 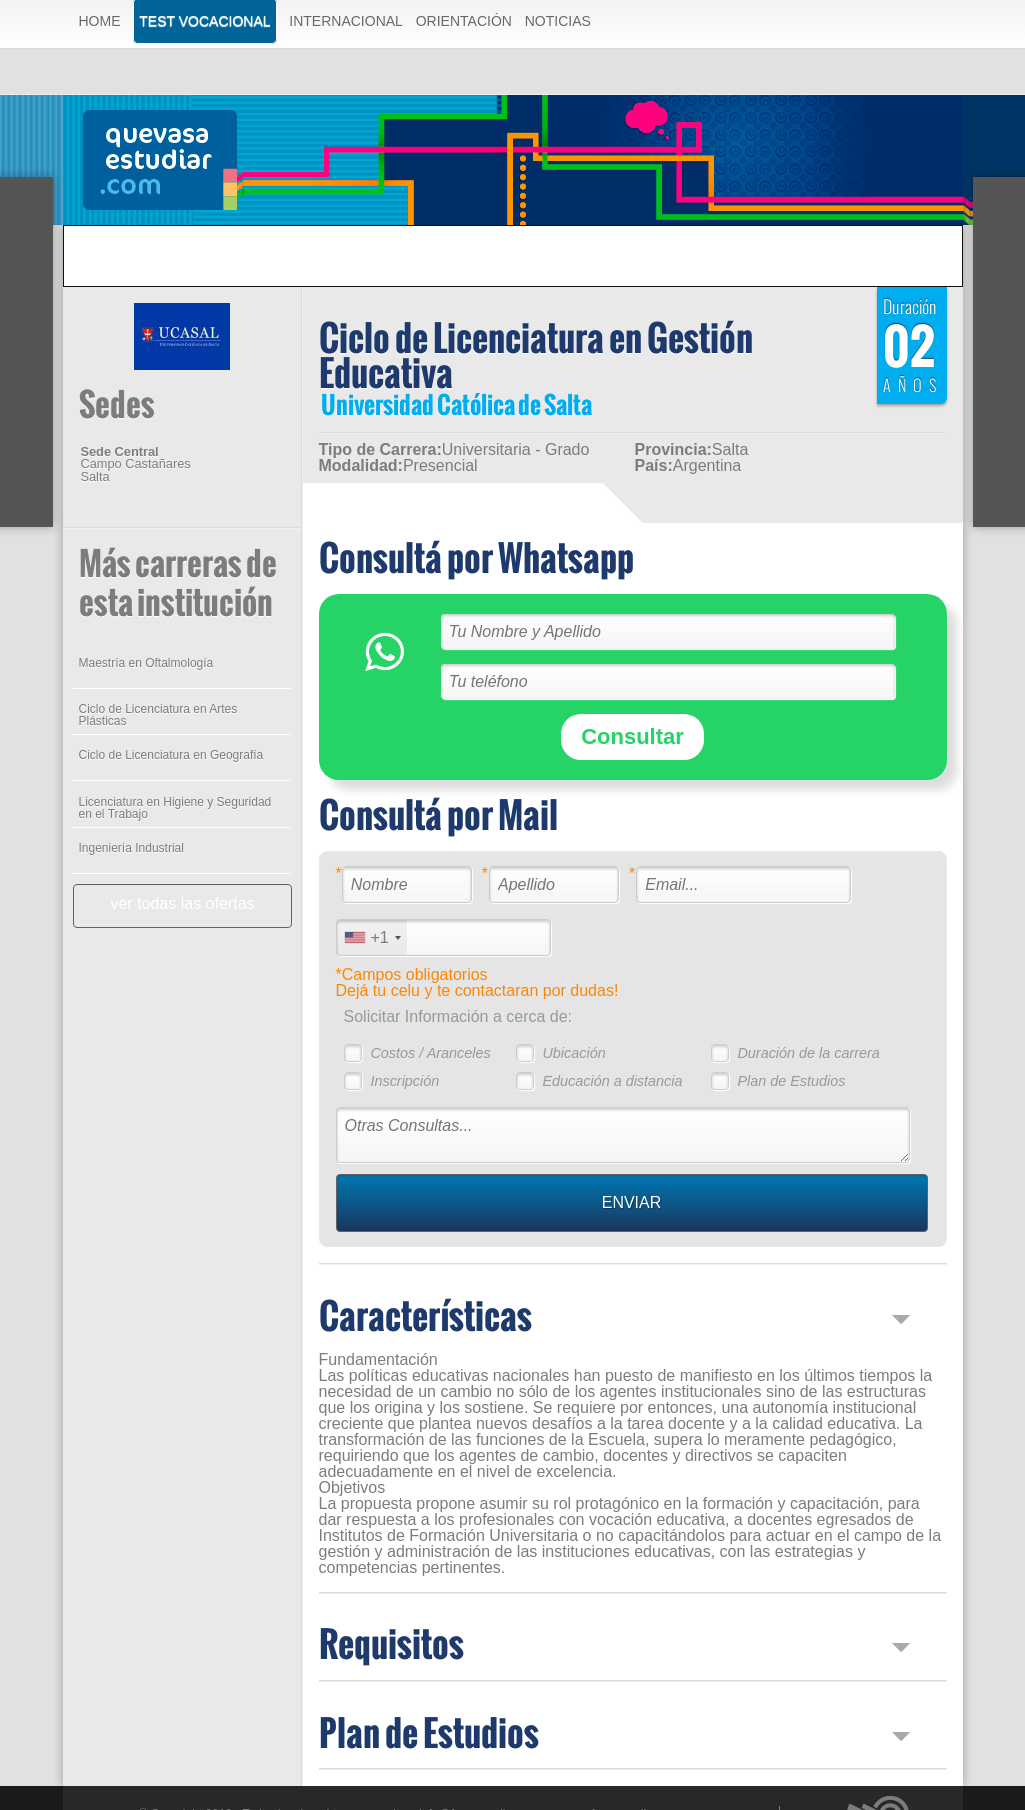 What do you see at coordinates (171, 755) in the screenshot?
I see `Ciclo de Licenciatura en Geografía` at bounding box center [171, 755].